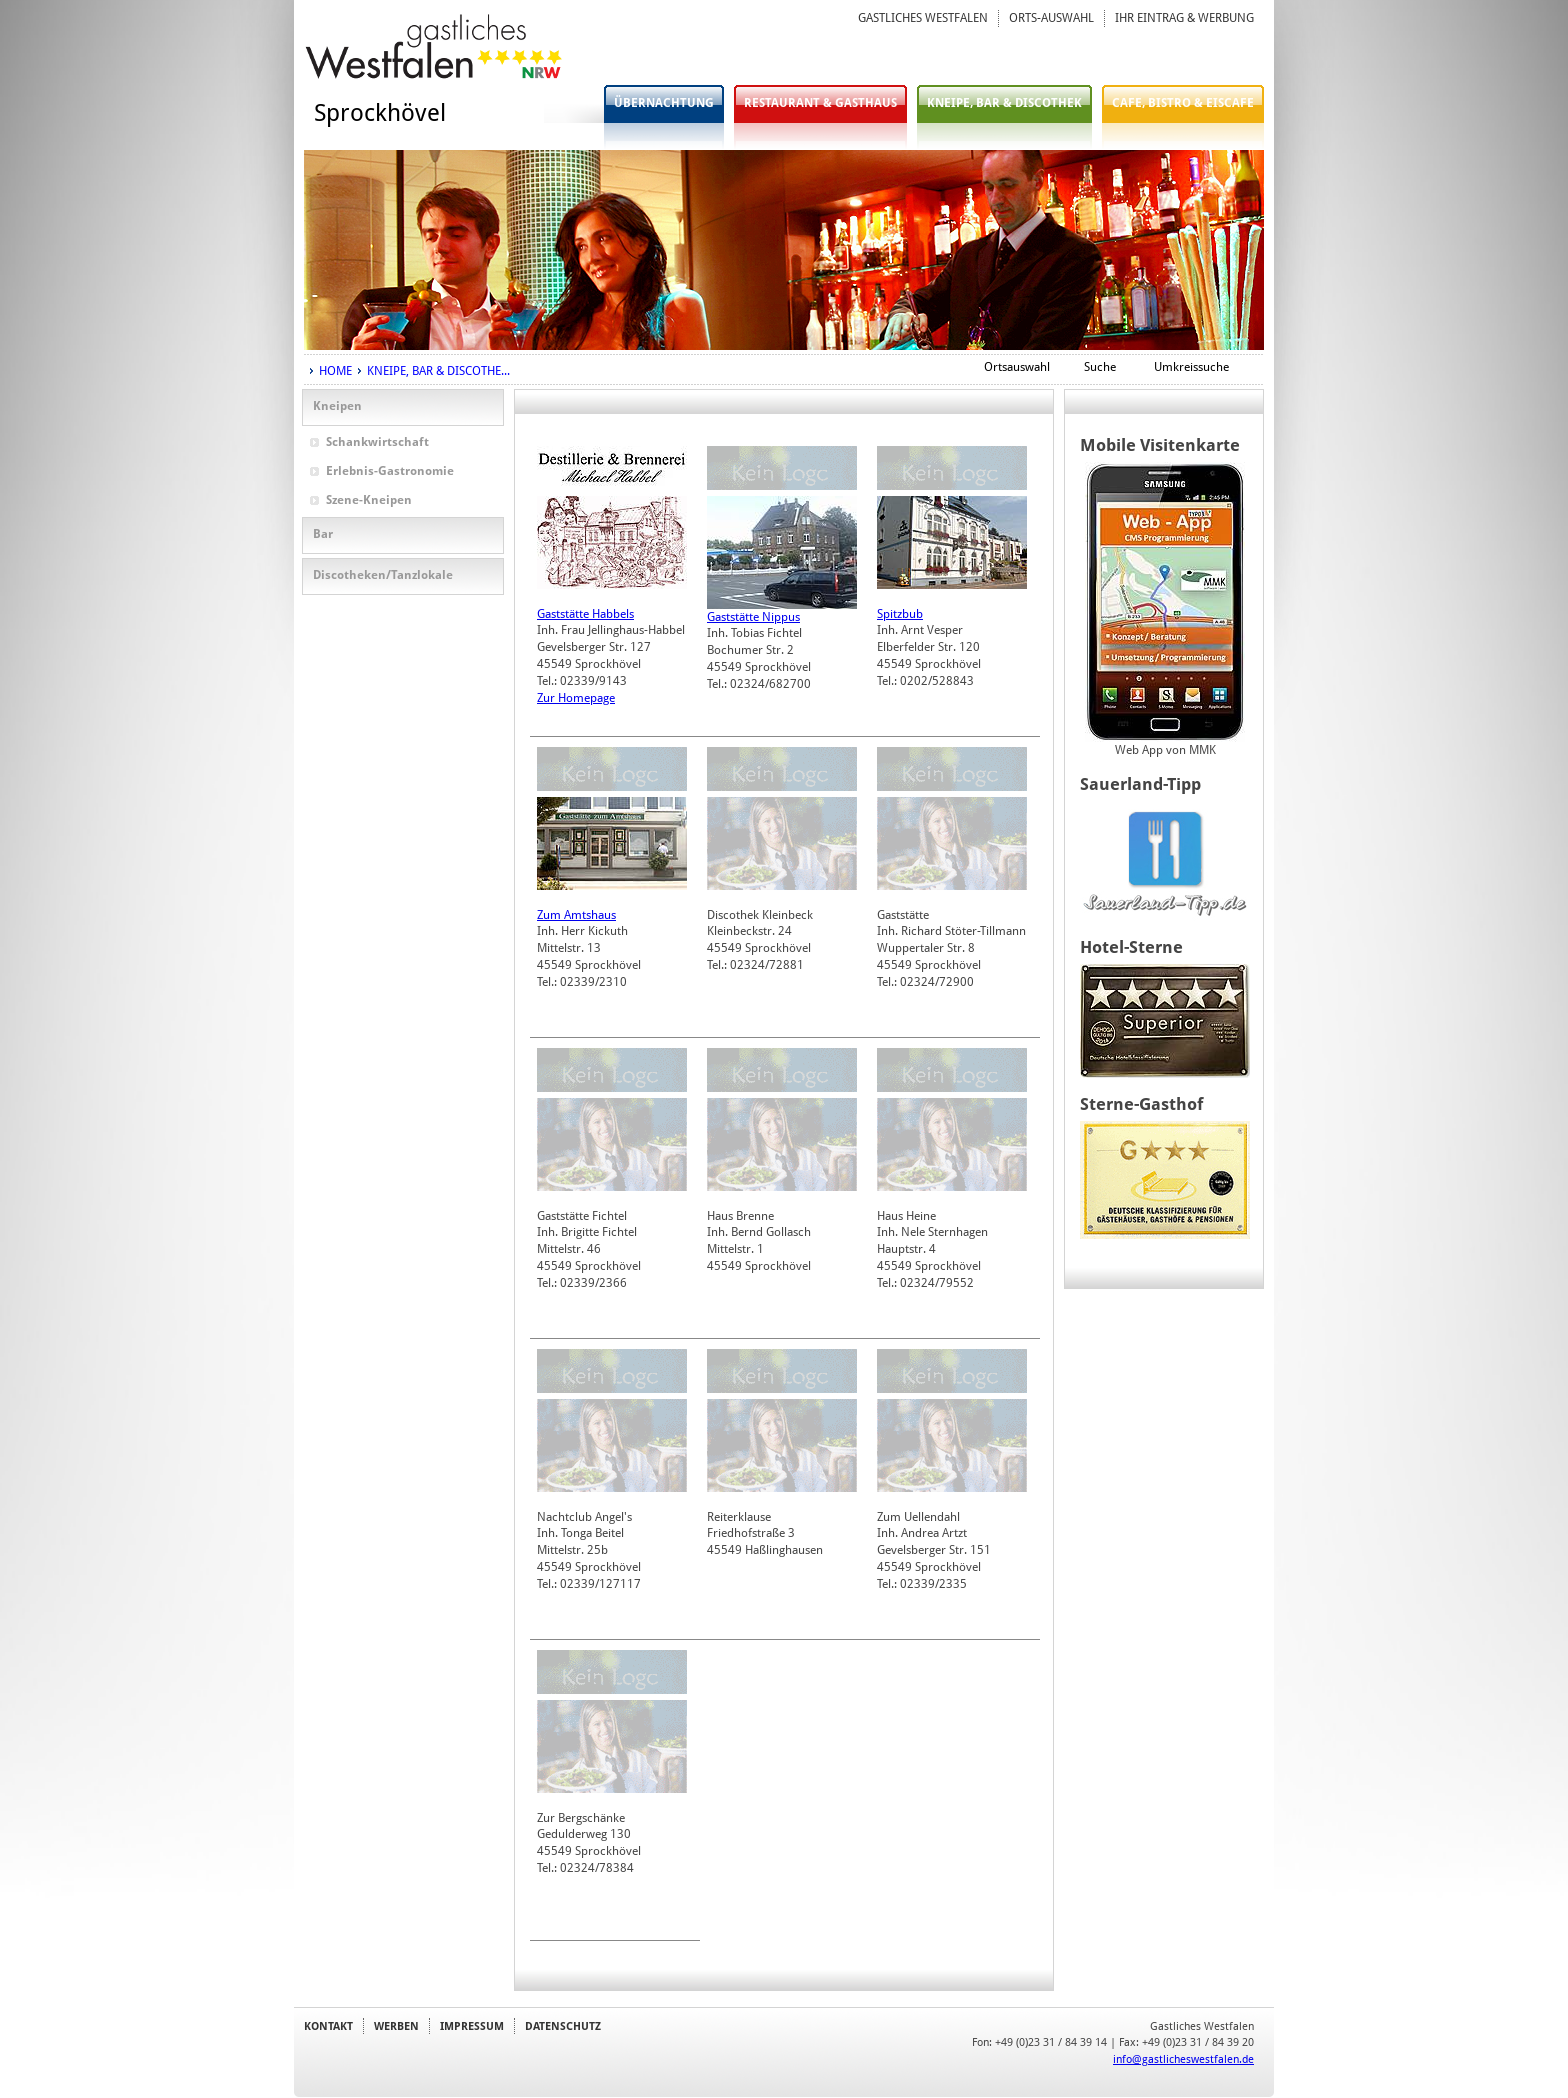 The width and height of the screenshot is (1568, 2098). I want to click on Ortsauswahl, so click(1017, 367).